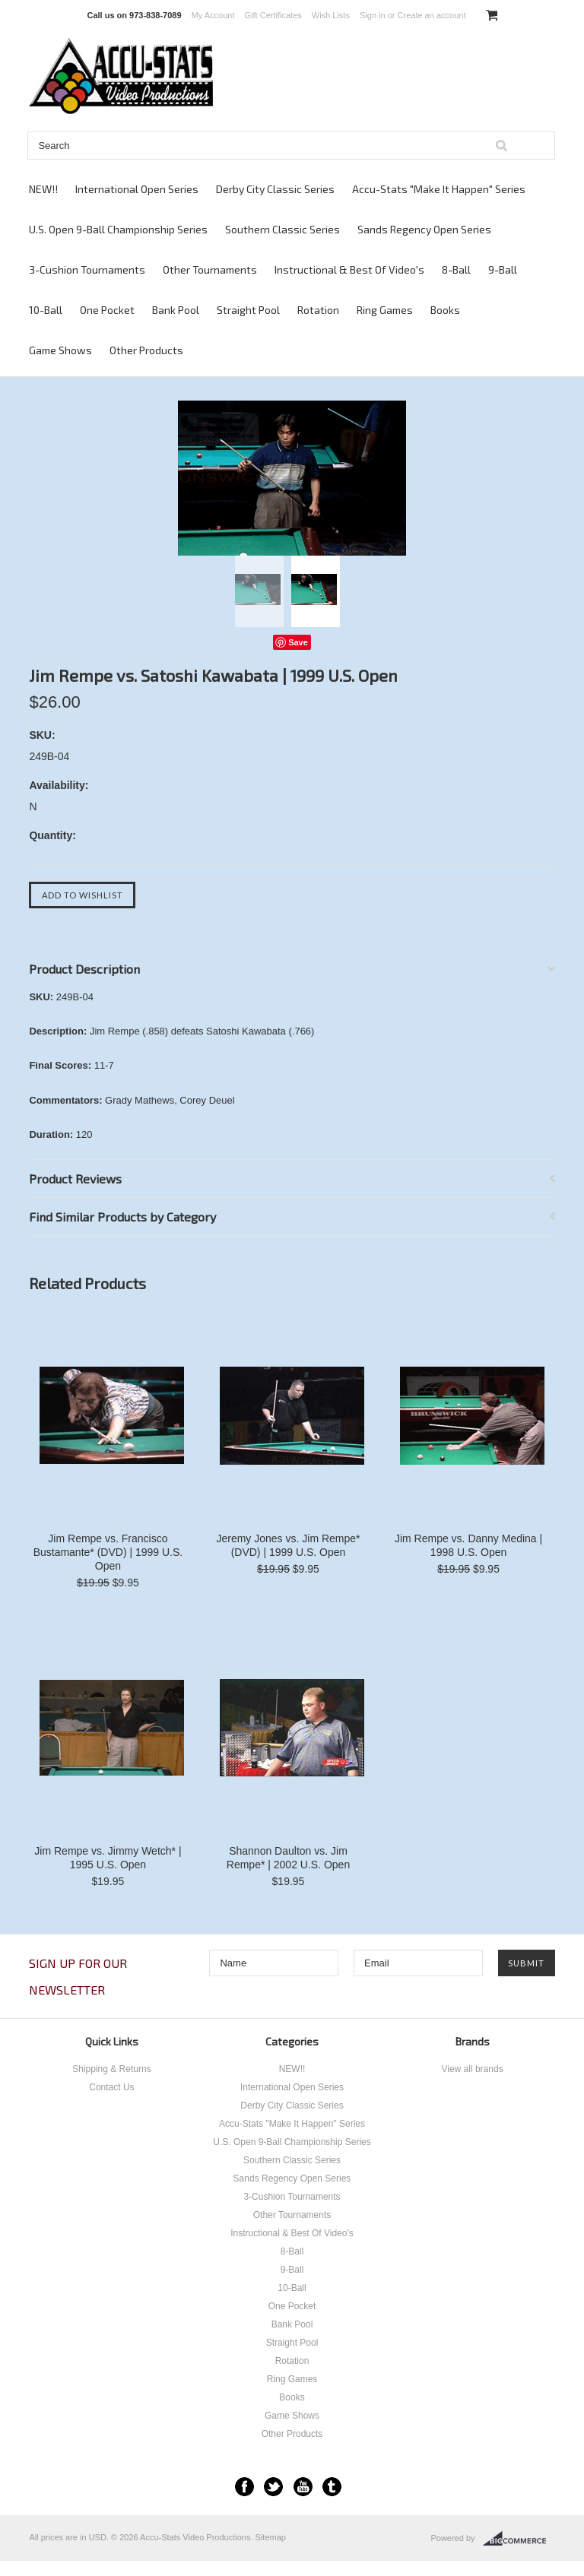 This screenshot has width=584, height=2576. I want to click on Jim Rempe vs. Jimmy Wetch* | 1995 U.S. Open, so click(107, 1858).